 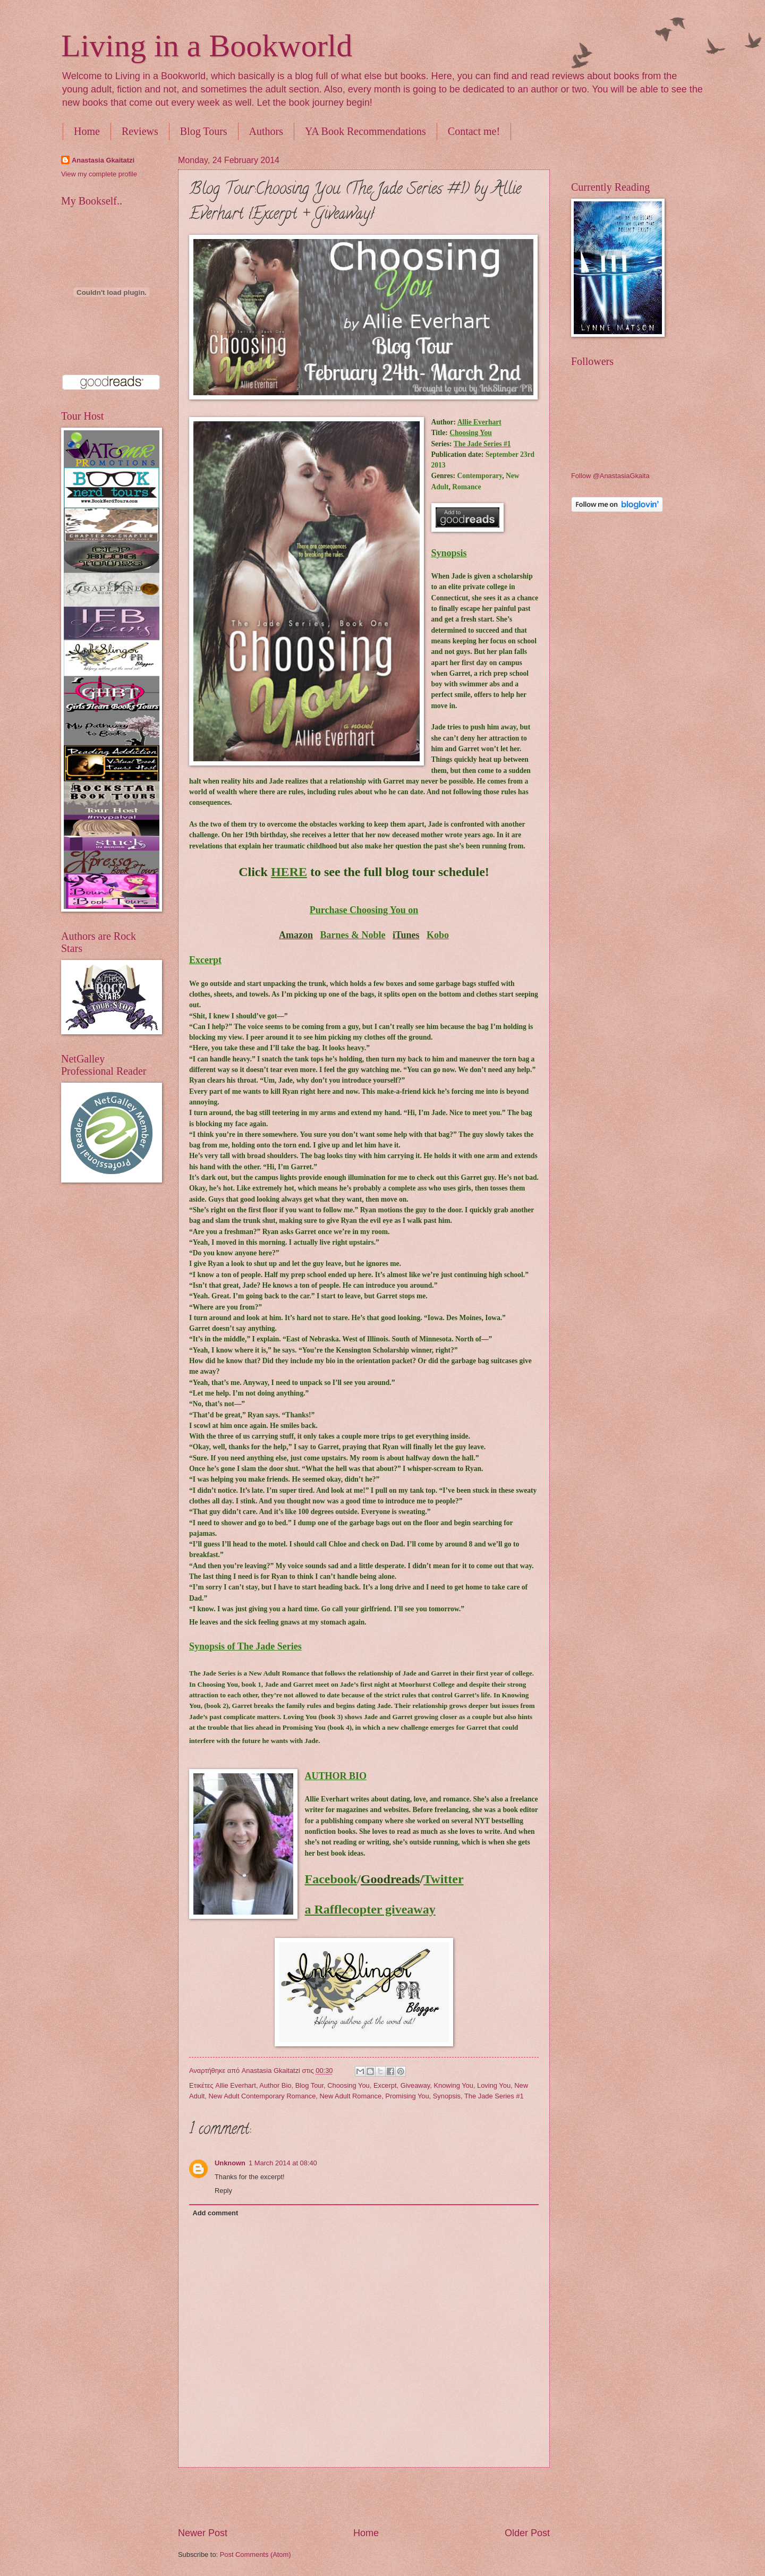 What do you see at coordinates (610, 476) in the screenshot?
I see `Follow @AnastasiaGkaita` at bounding box center [610, 476].